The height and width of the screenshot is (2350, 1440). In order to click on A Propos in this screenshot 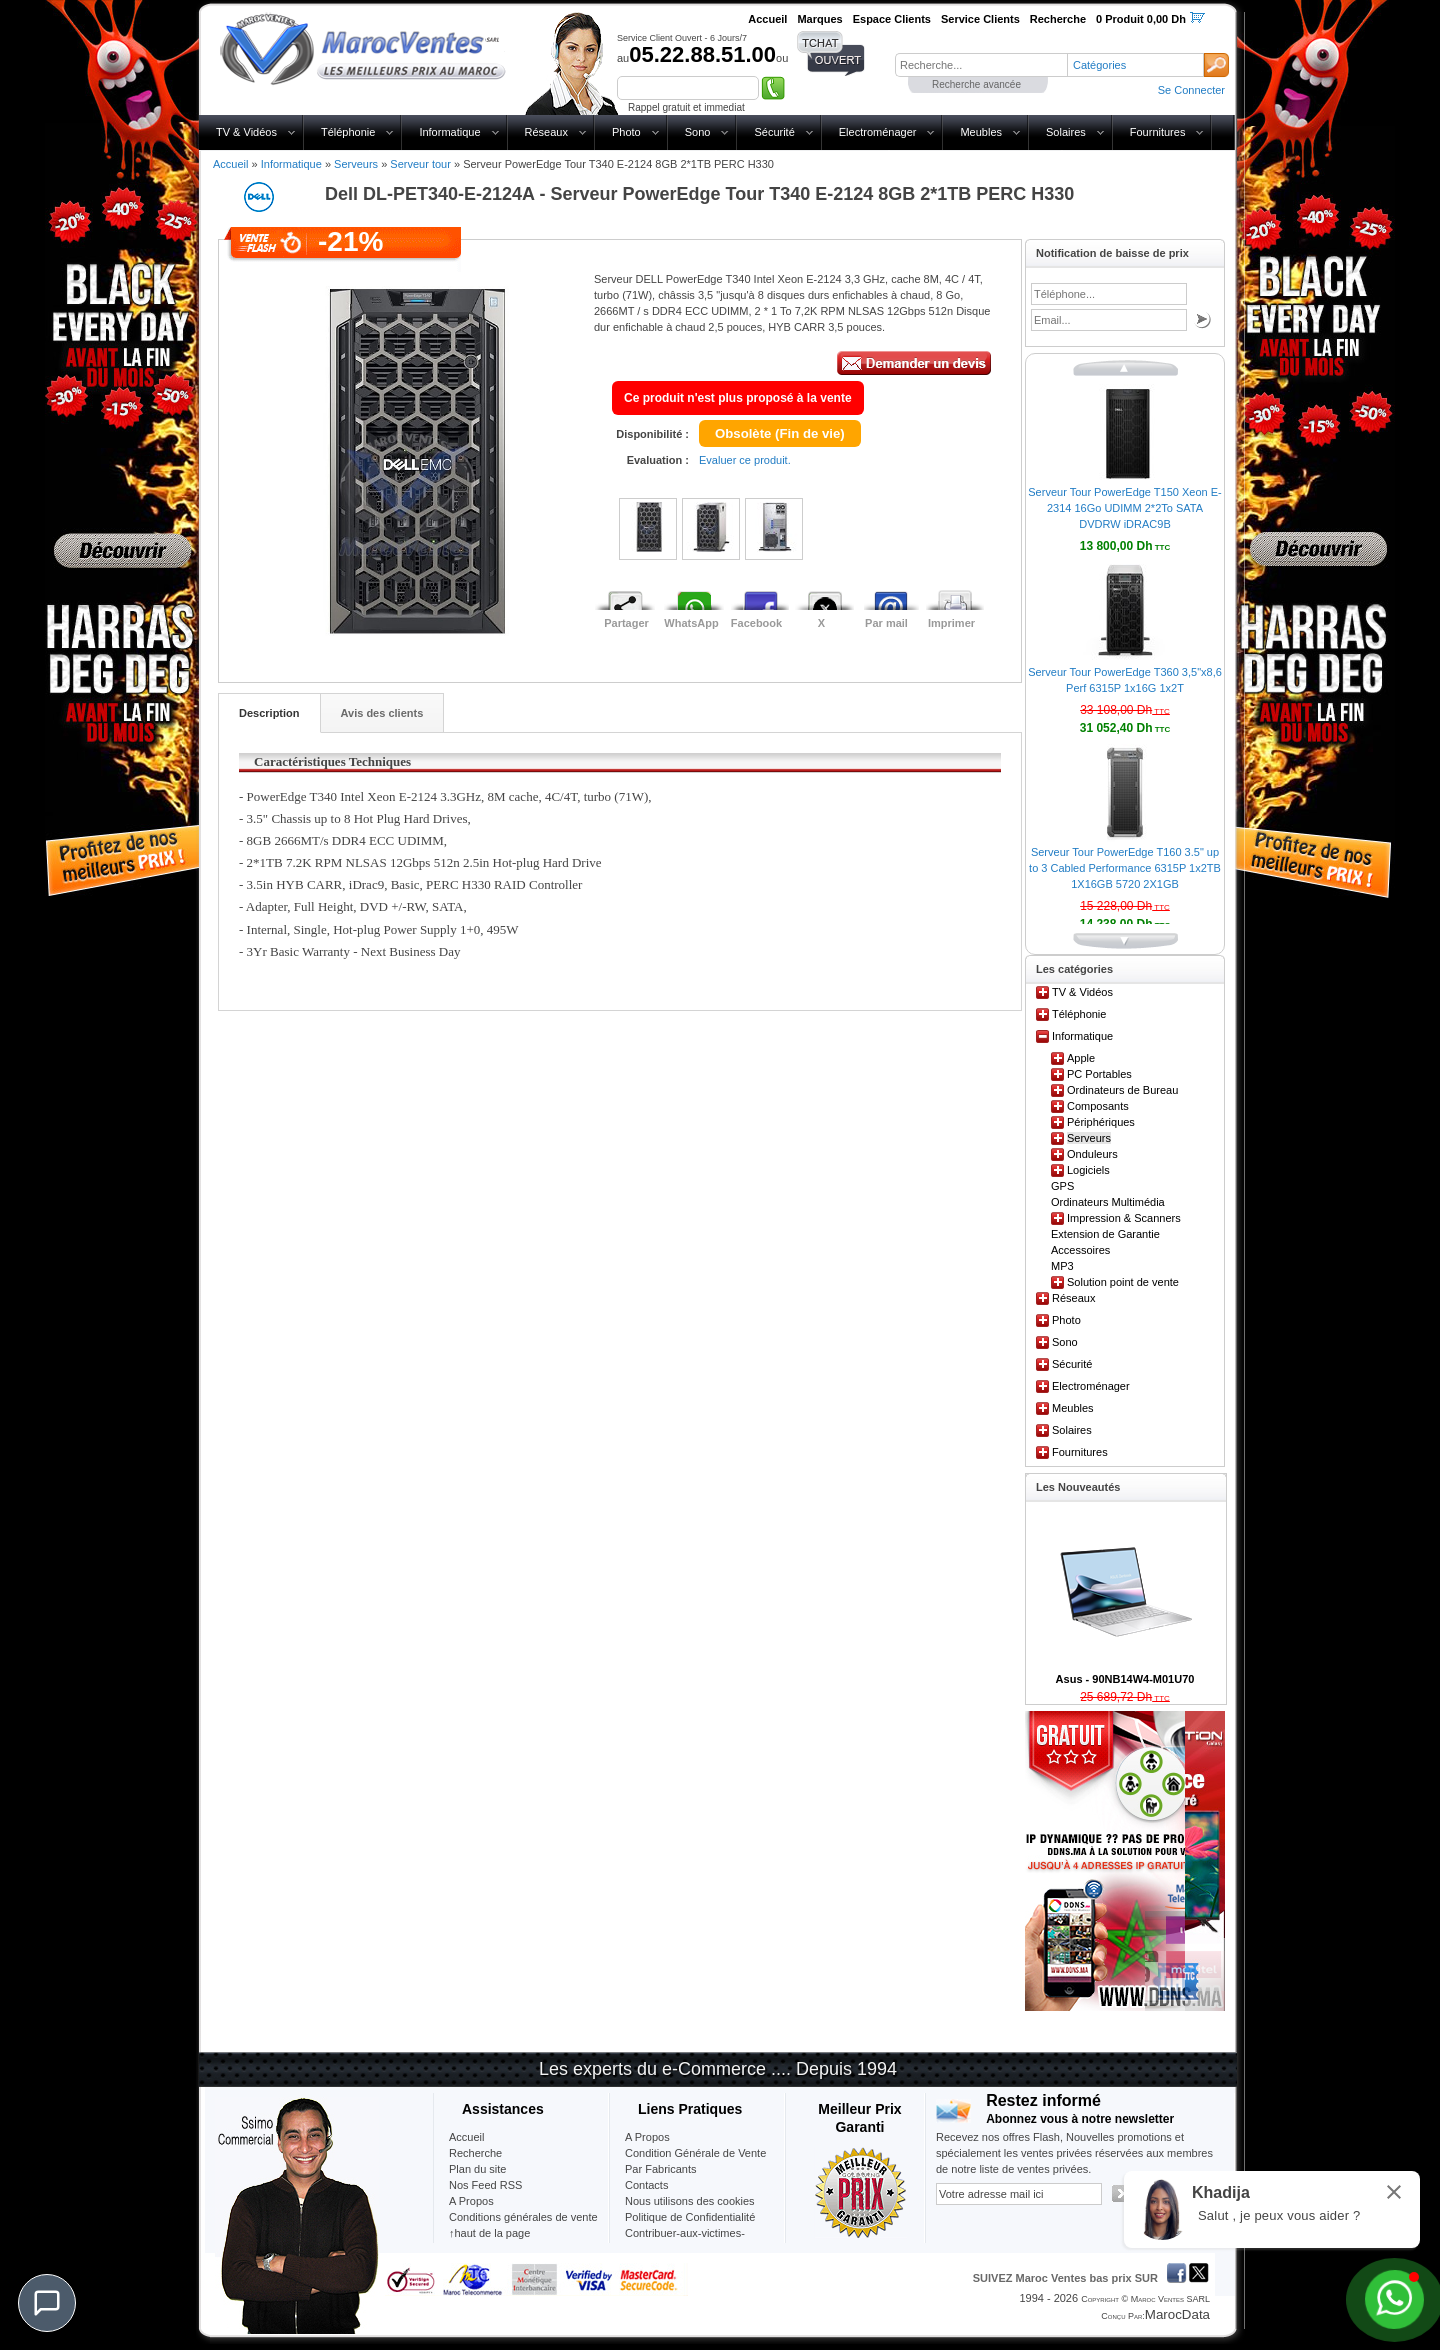, I will do `click(647, 2137)`.